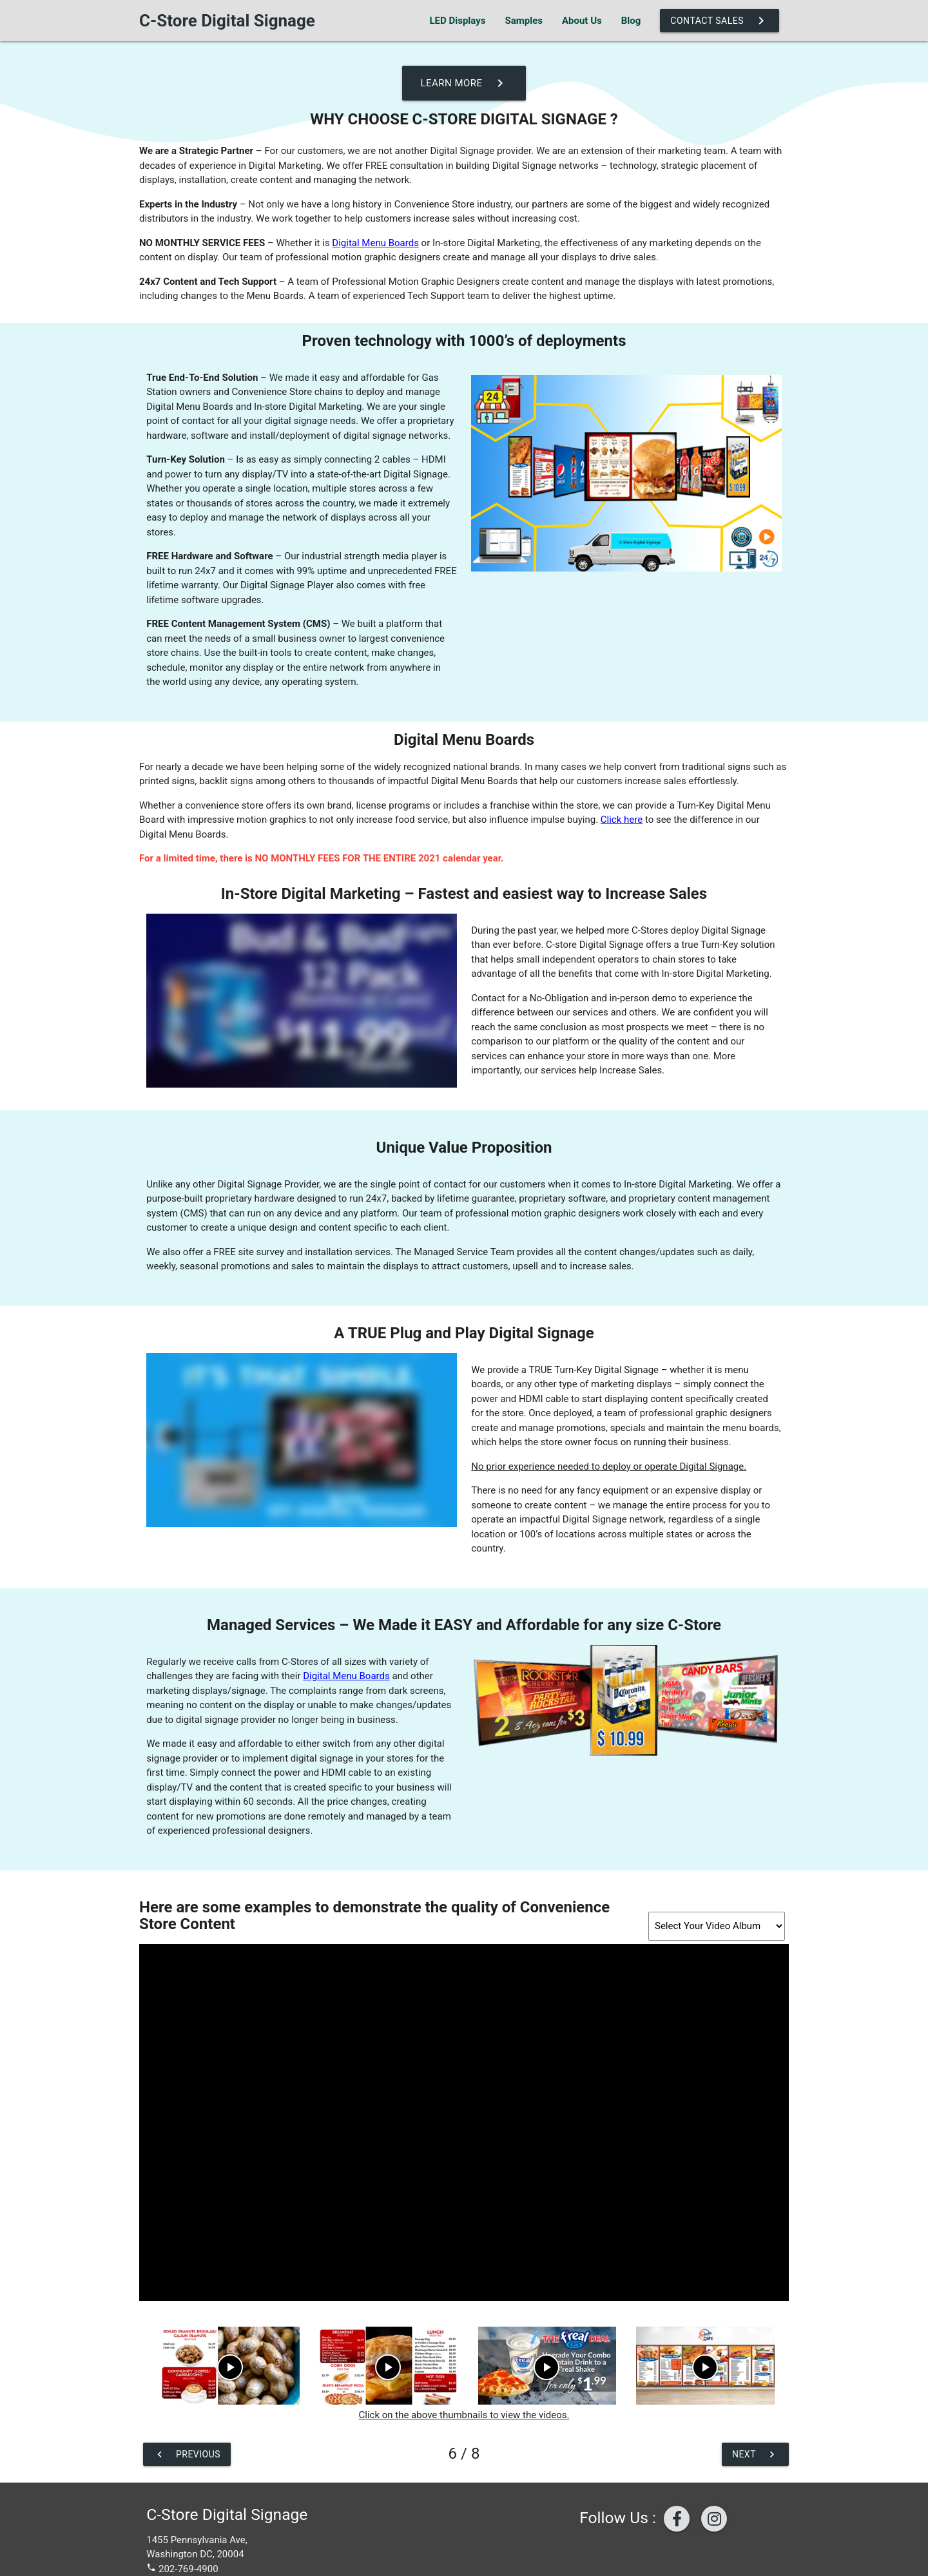 This screenshot has width=928, height=2576. What do you see at coordinates (457, 20) in the screenshot?
I see `LED Displays` at bounding box center [457, 20].